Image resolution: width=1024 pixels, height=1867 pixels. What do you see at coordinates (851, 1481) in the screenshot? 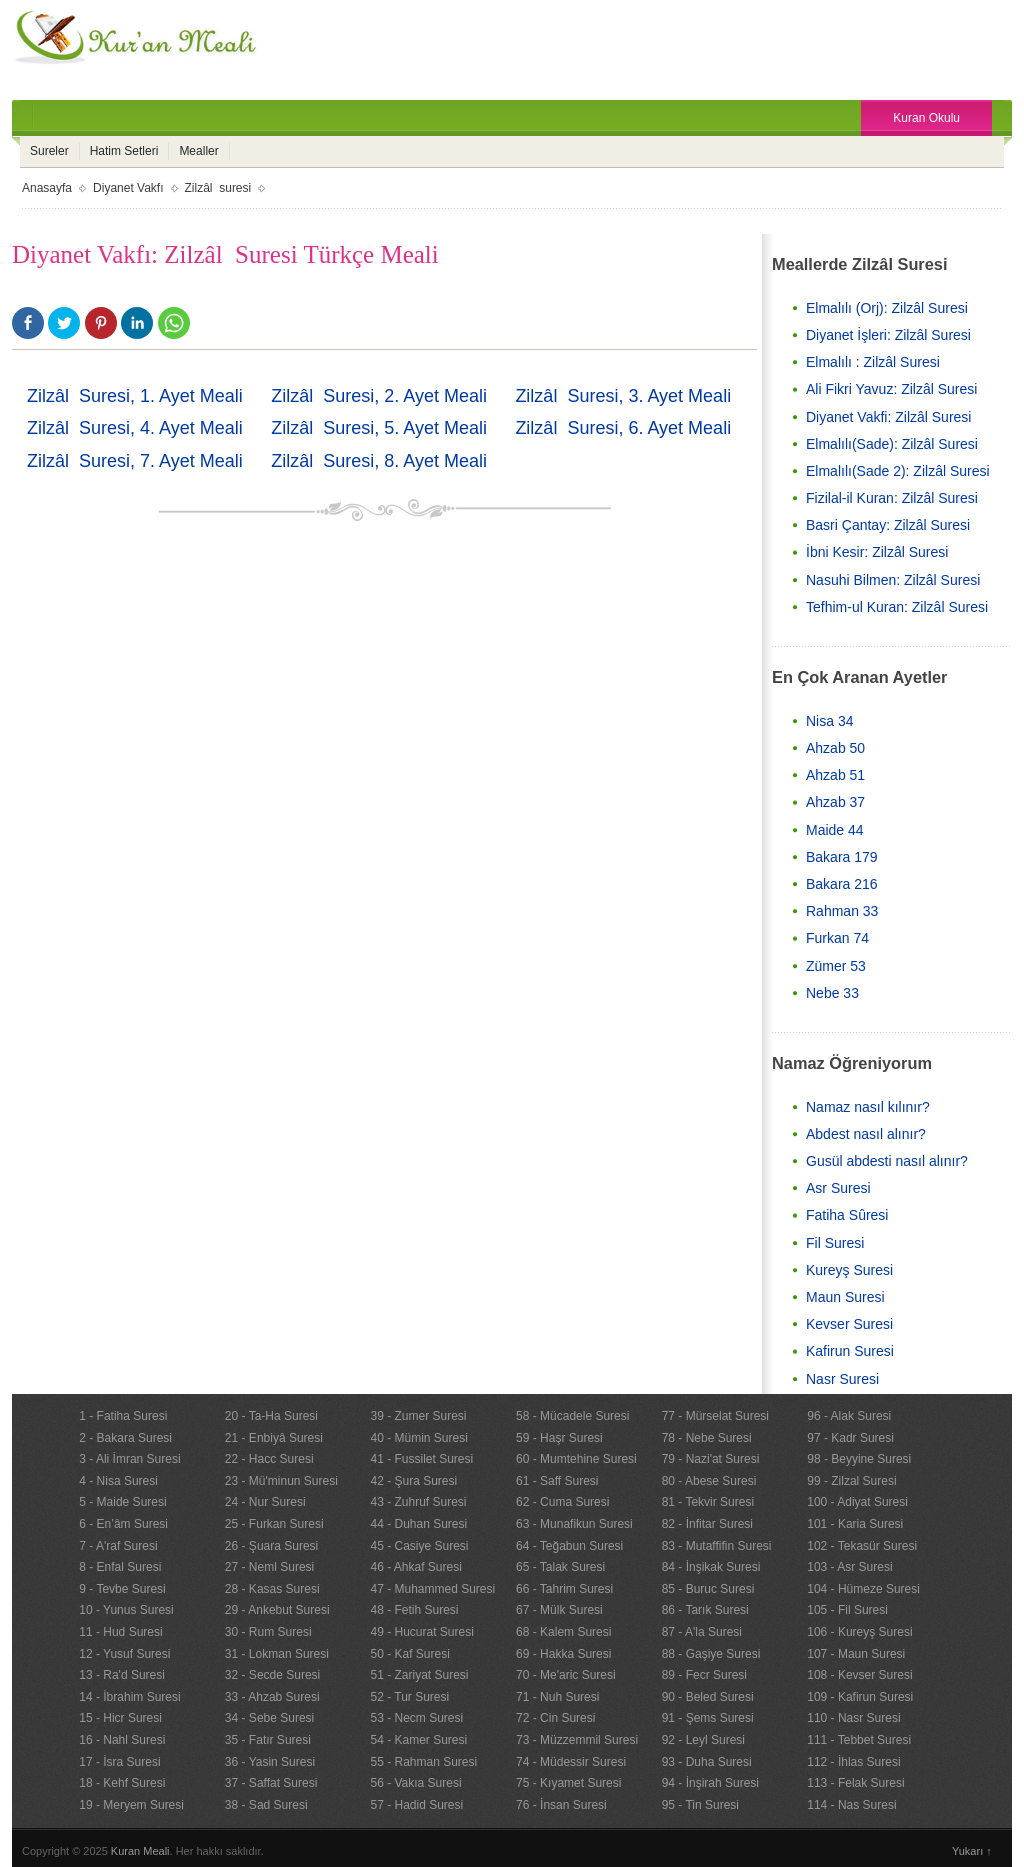
I see `99 - Zilzal Suresi` at bounding box center [851, 1481].